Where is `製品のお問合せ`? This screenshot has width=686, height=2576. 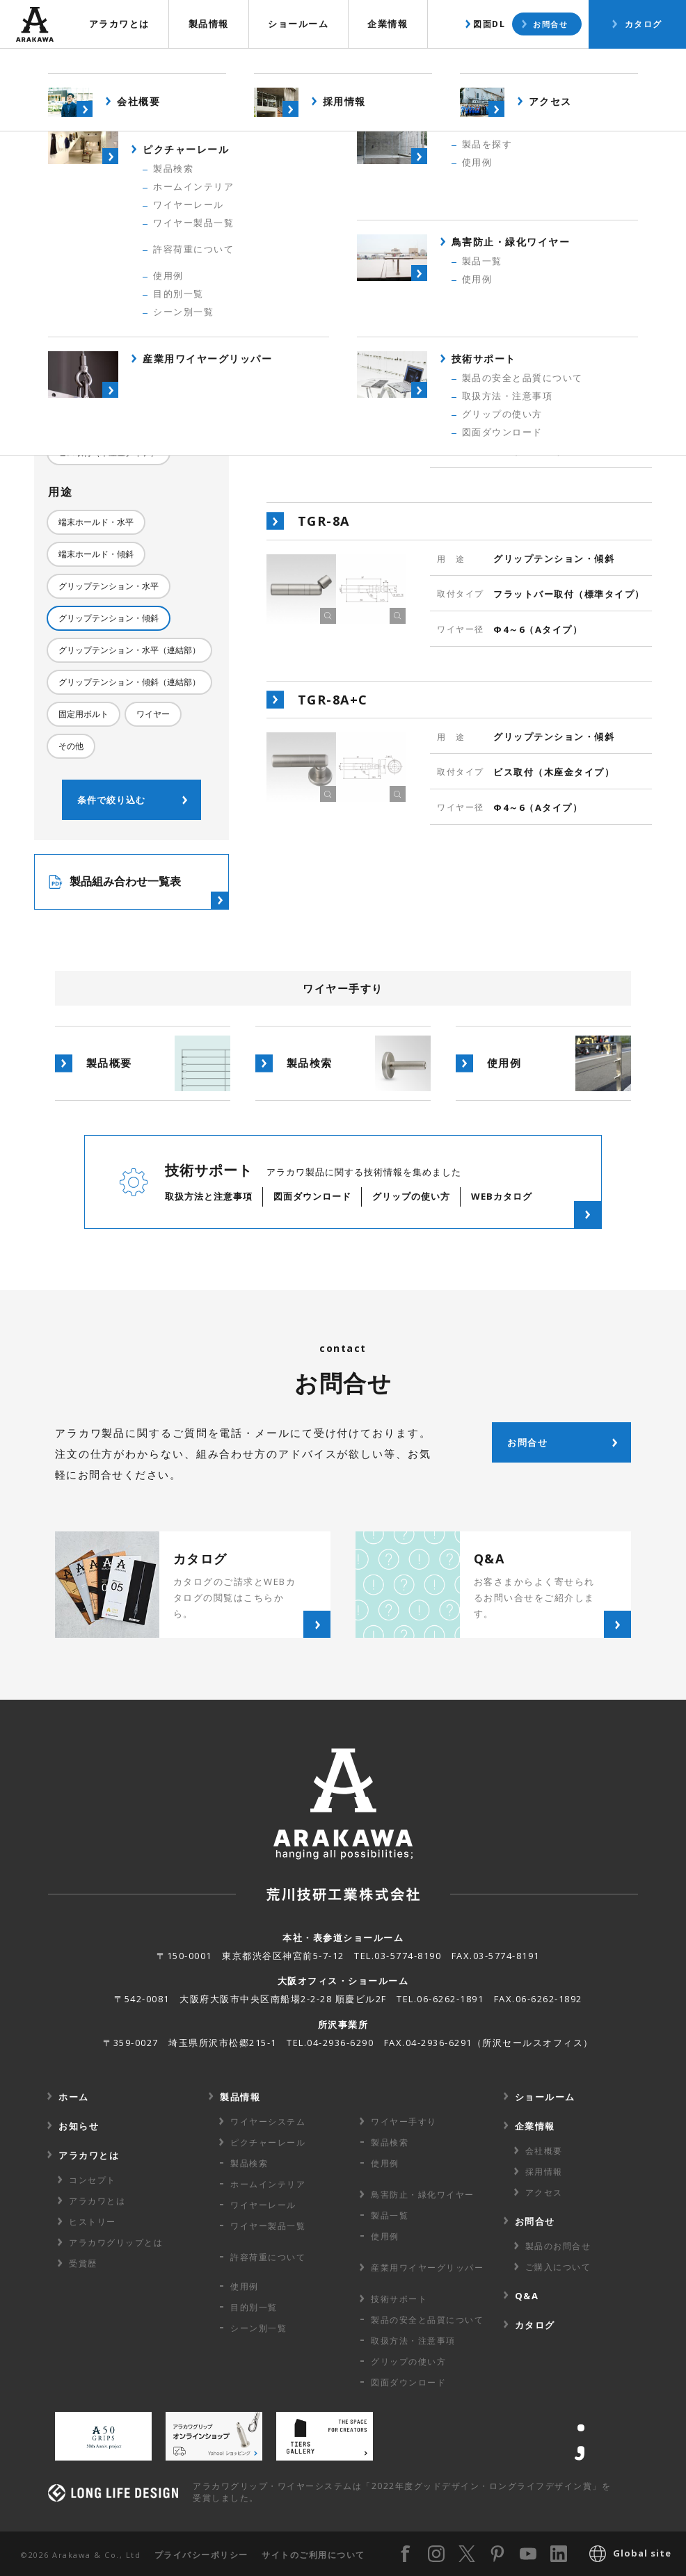 製品のお問合せ is located at coordinates (558, 2246).